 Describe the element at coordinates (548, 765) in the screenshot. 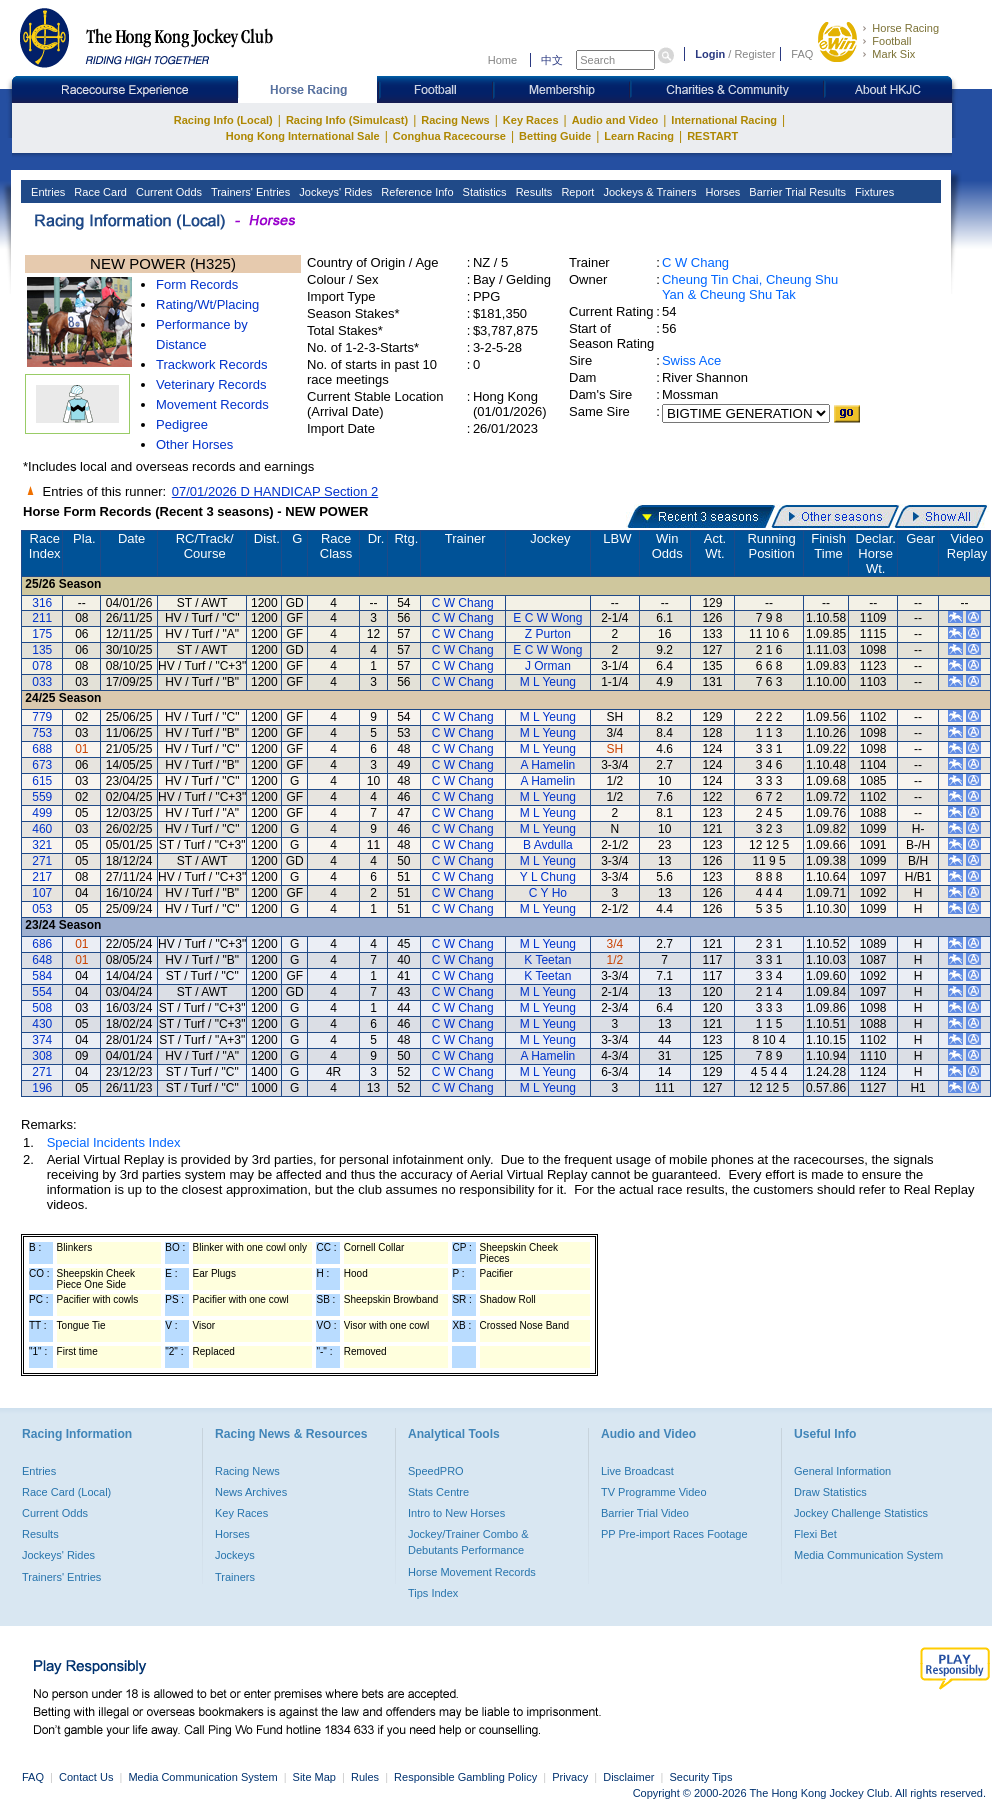

I see `A Hamelin` at that location.